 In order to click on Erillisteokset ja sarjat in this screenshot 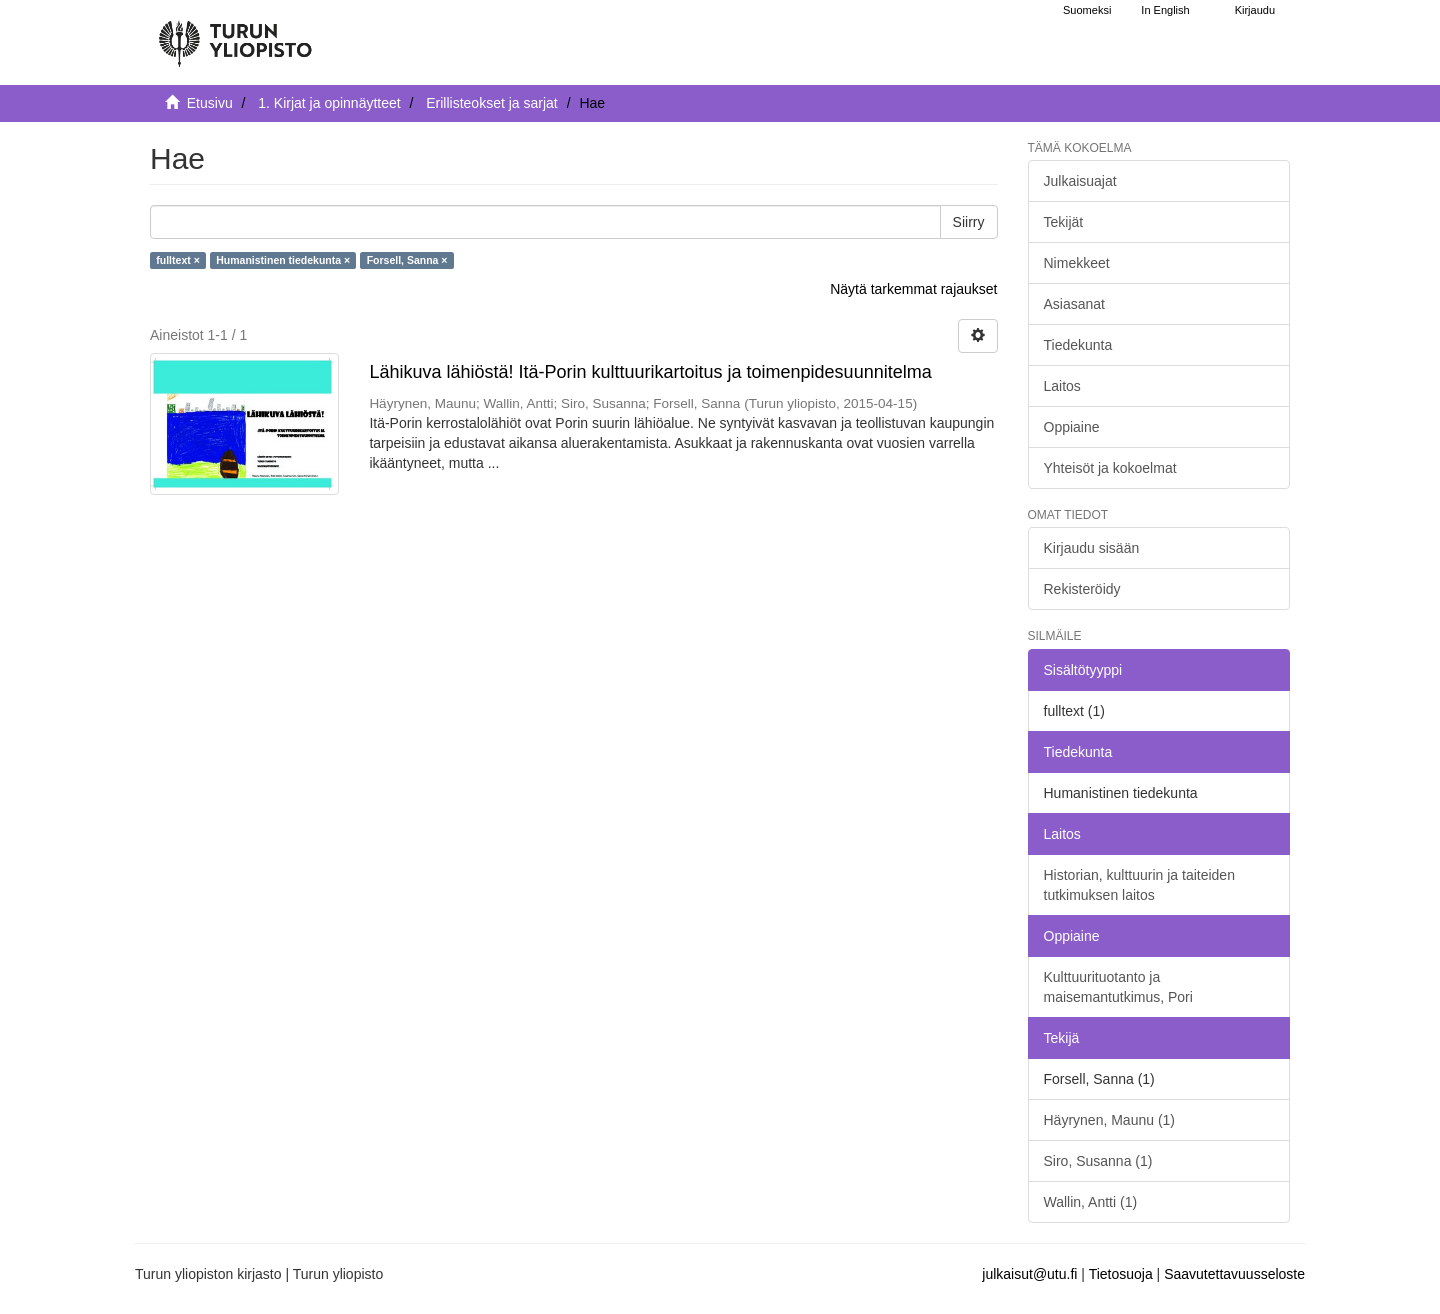, I will do `click(492, 103)`.